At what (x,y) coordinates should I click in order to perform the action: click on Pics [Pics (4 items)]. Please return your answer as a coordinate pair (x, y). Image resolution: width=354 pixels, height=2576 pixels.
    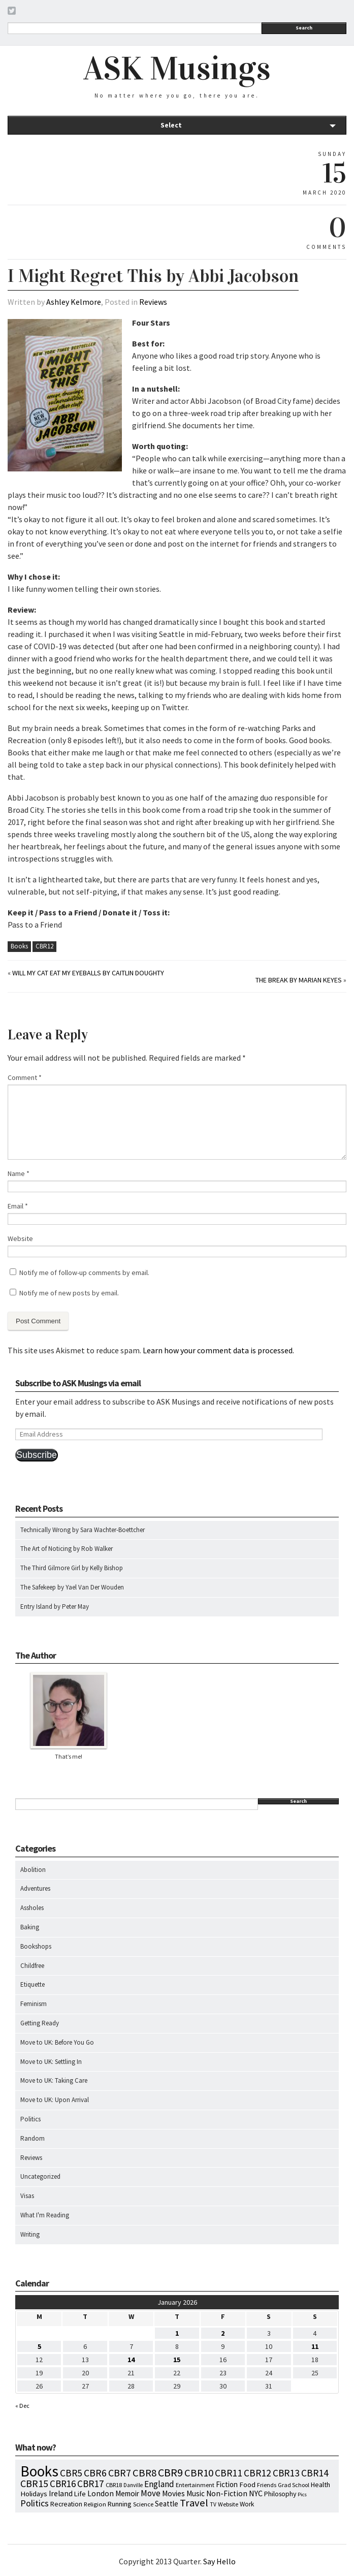
    Looking at the image, I should click on (302, 2494).